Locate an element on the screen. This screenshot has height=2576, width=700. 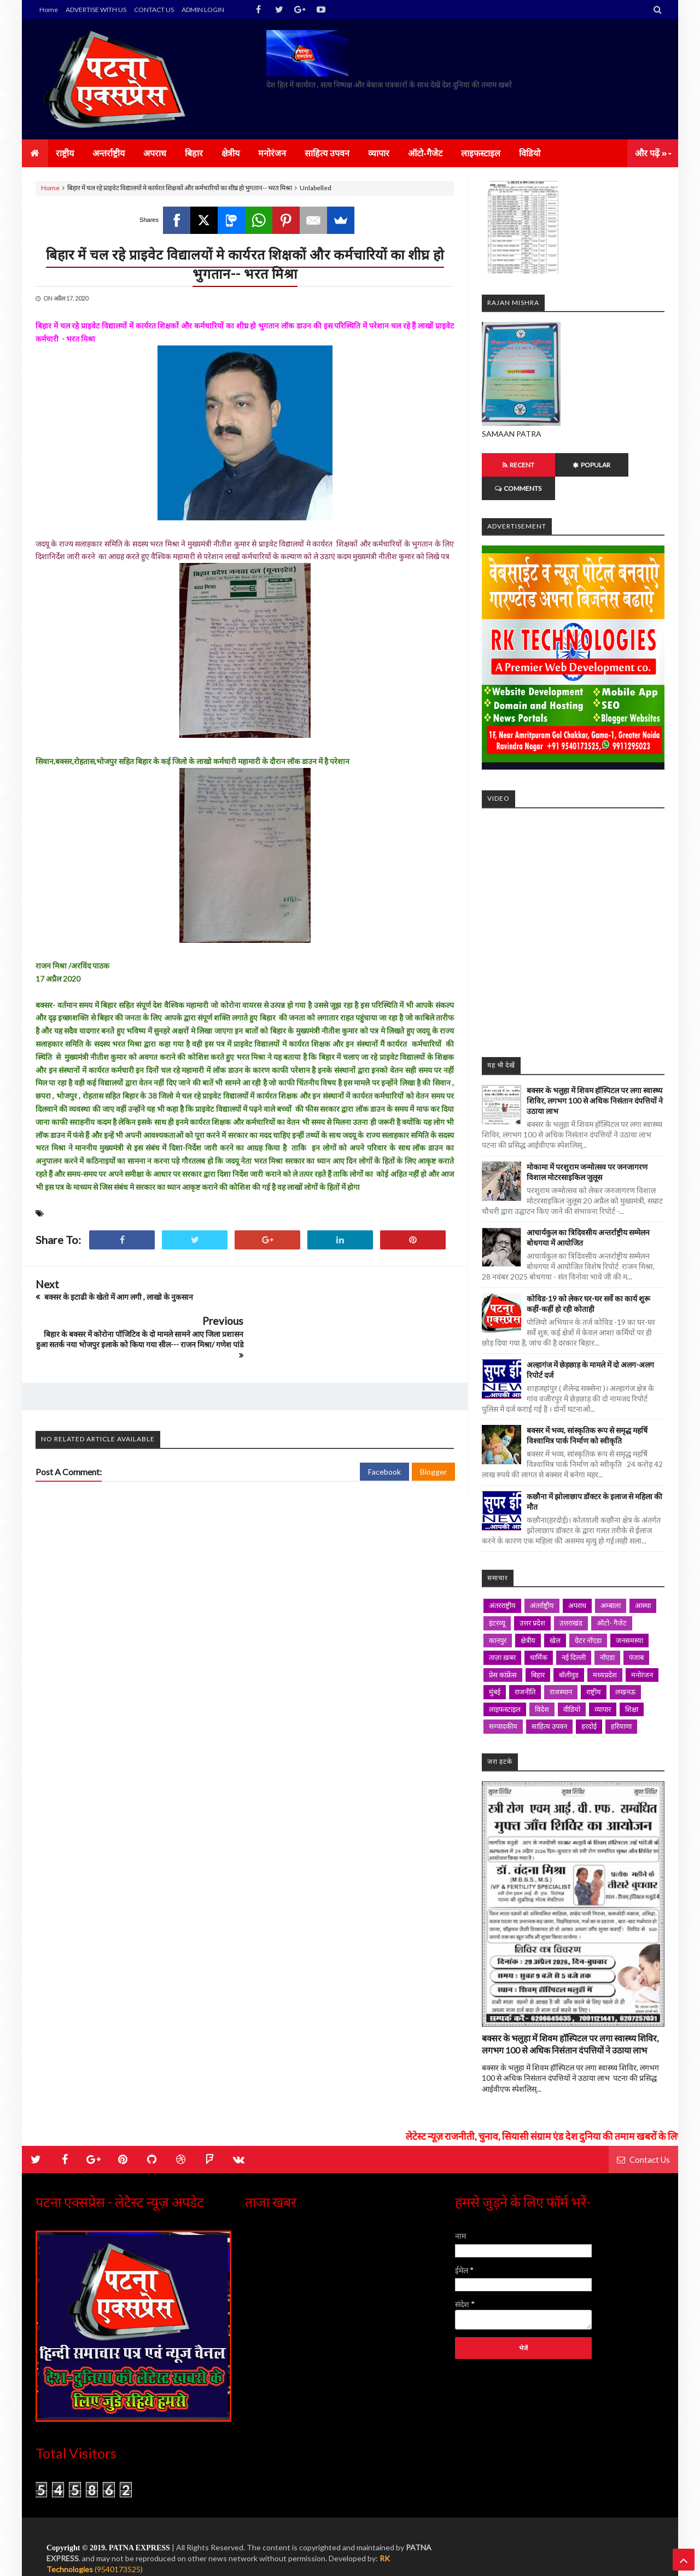
ADVERTISE WITH US is located at coordinates (96, 9).